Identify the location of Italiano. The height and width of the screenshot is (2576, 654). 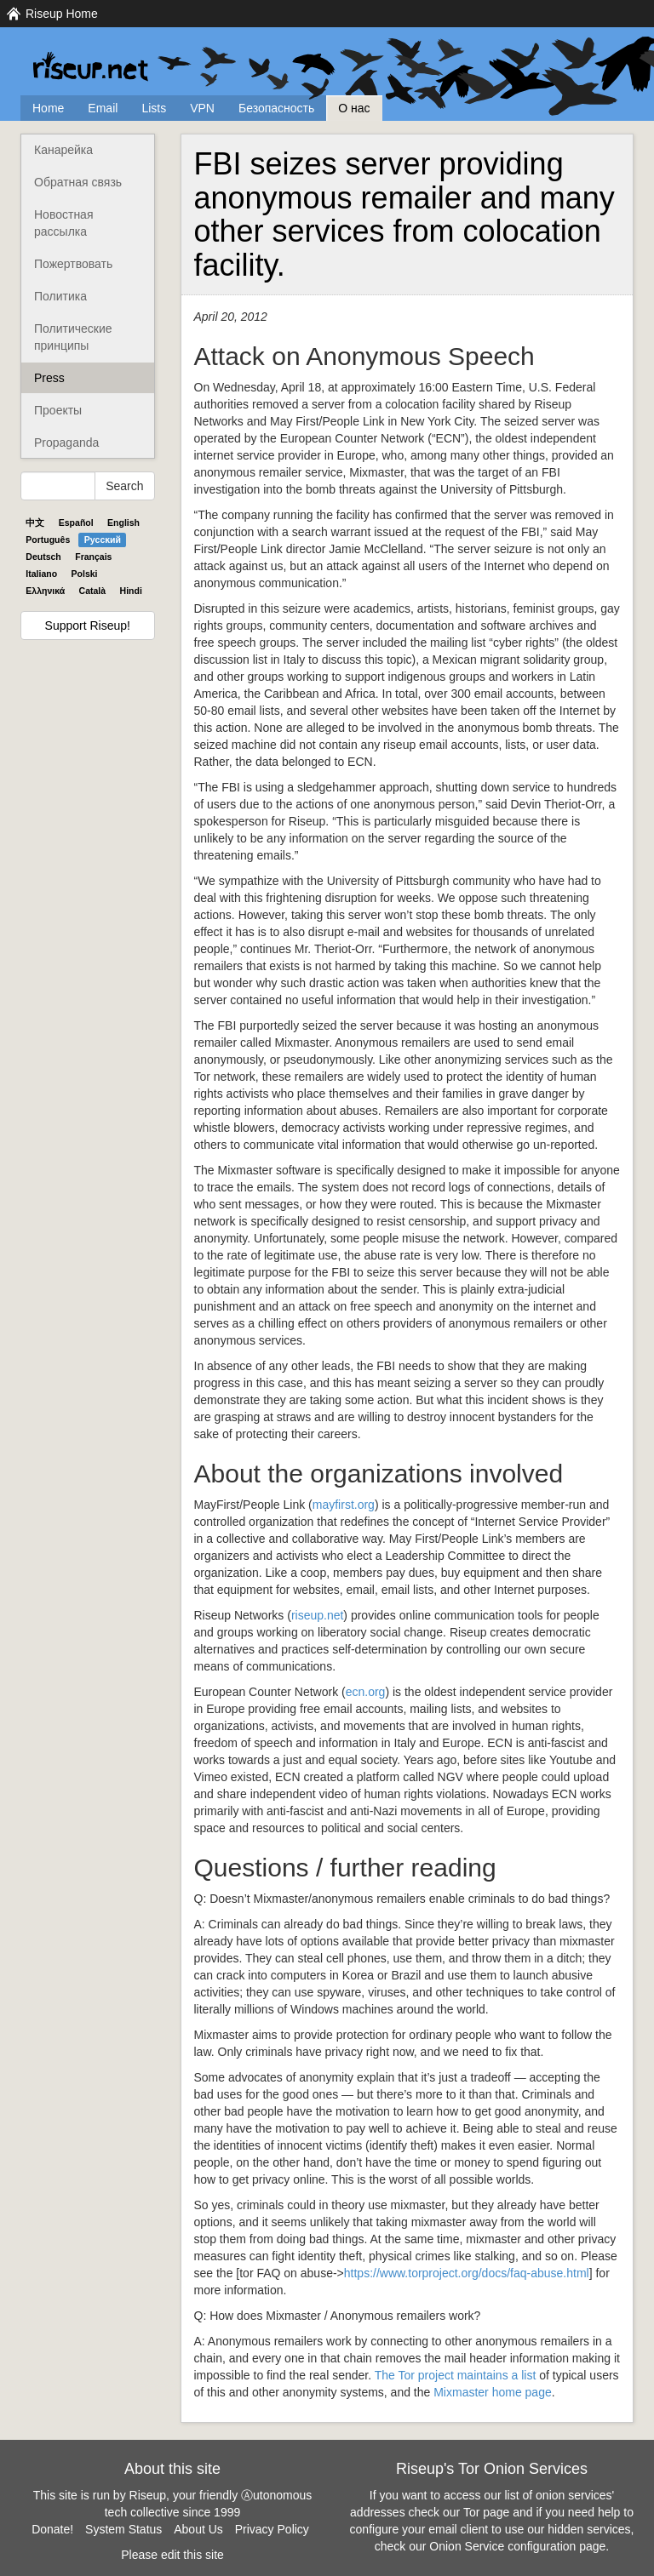
(41, 573).